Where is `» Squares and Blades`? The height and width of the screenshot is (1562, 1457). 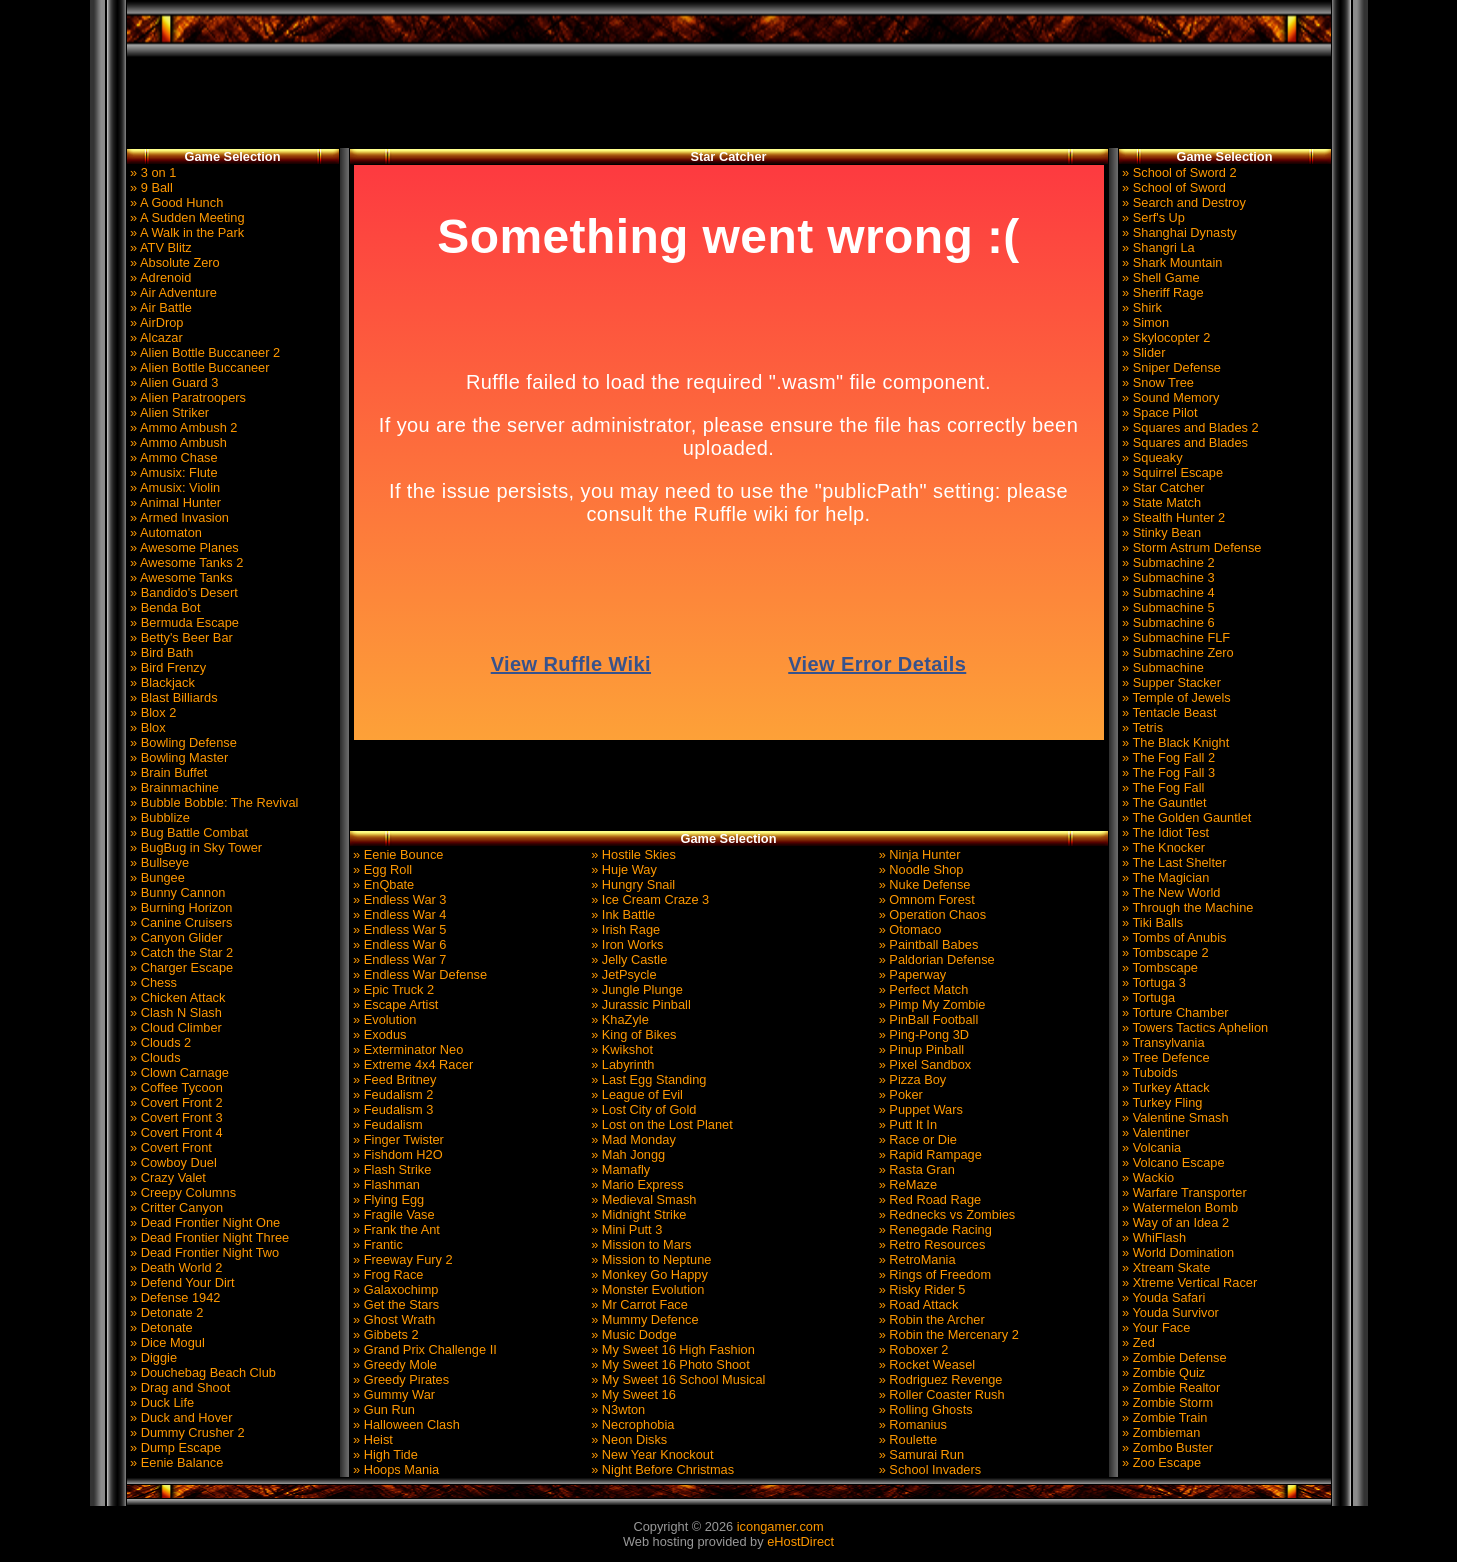 » Squares and Blades is located at coordinates (1183, 442).